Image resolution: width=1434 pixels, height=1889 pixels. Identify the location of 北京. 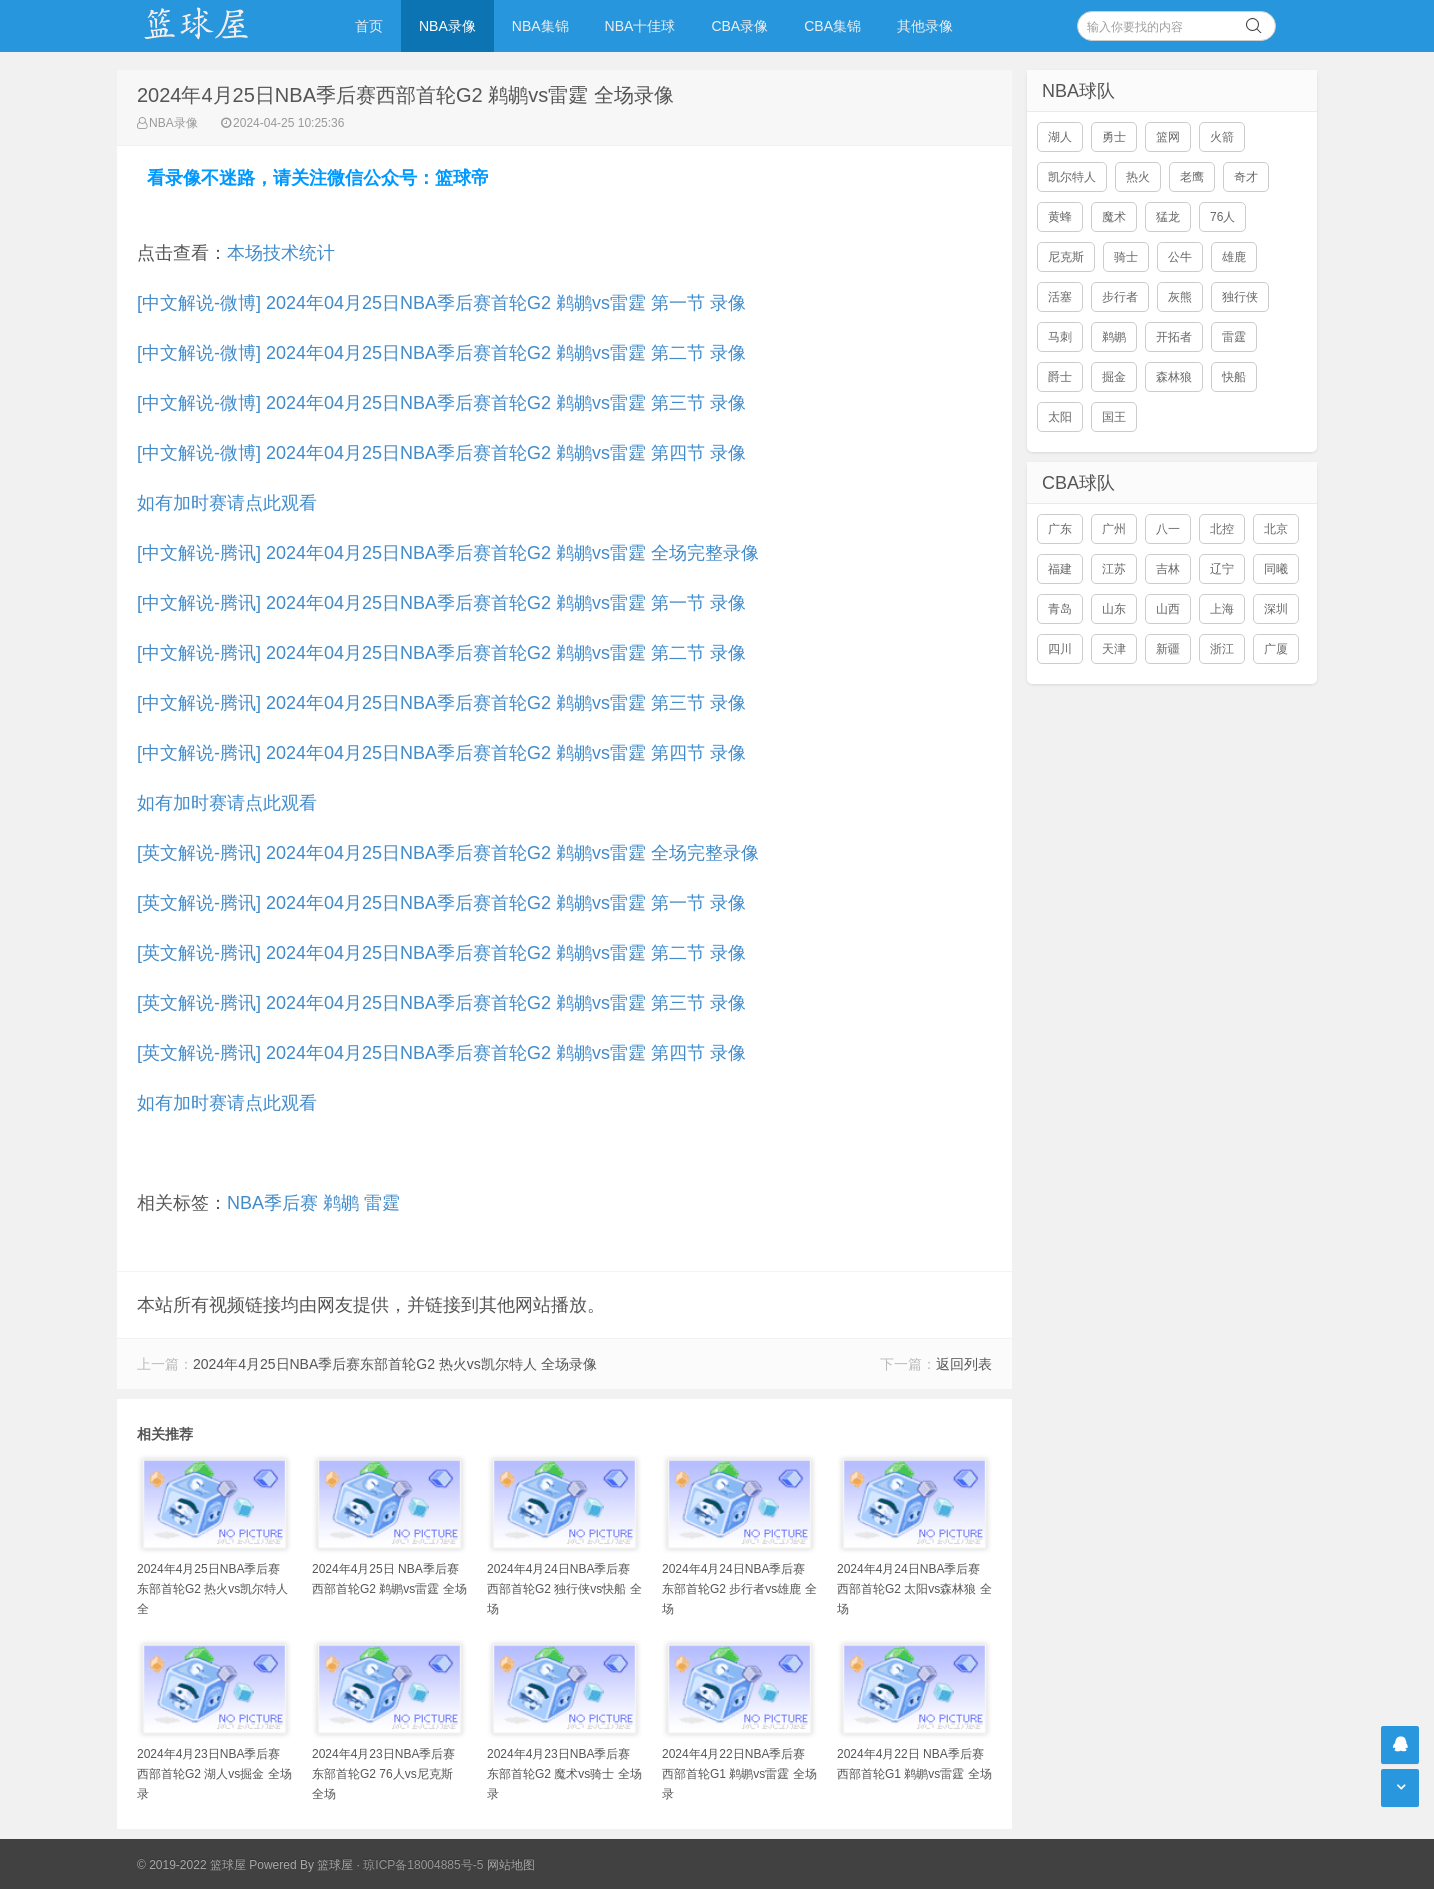
(1276, 529).